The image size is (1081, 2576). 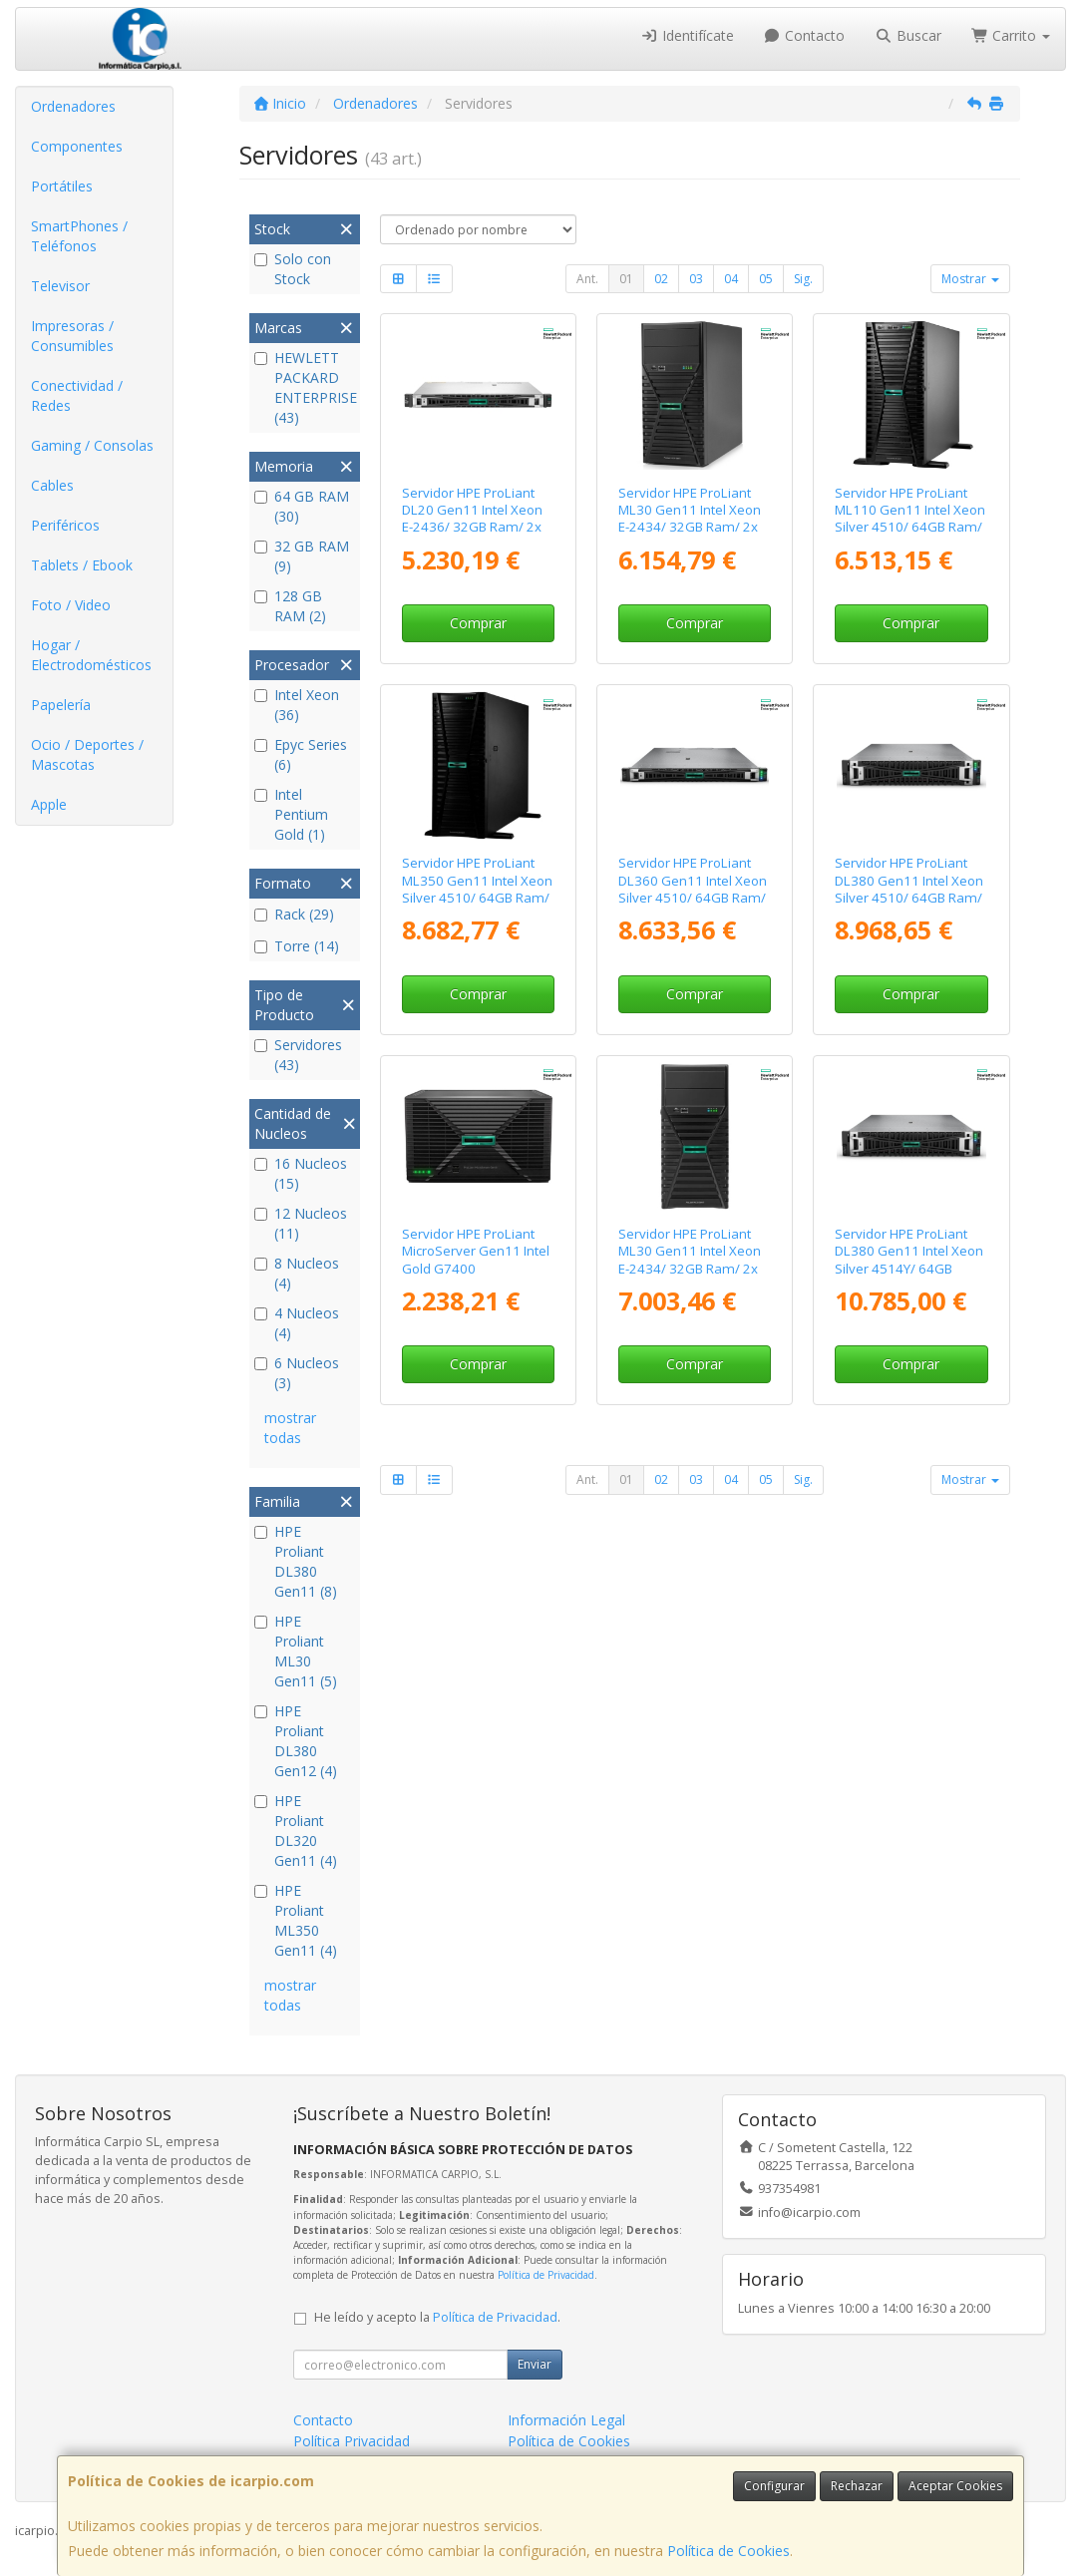 I want to click on 64 GB RAM (30), so click(x=301, y=506).